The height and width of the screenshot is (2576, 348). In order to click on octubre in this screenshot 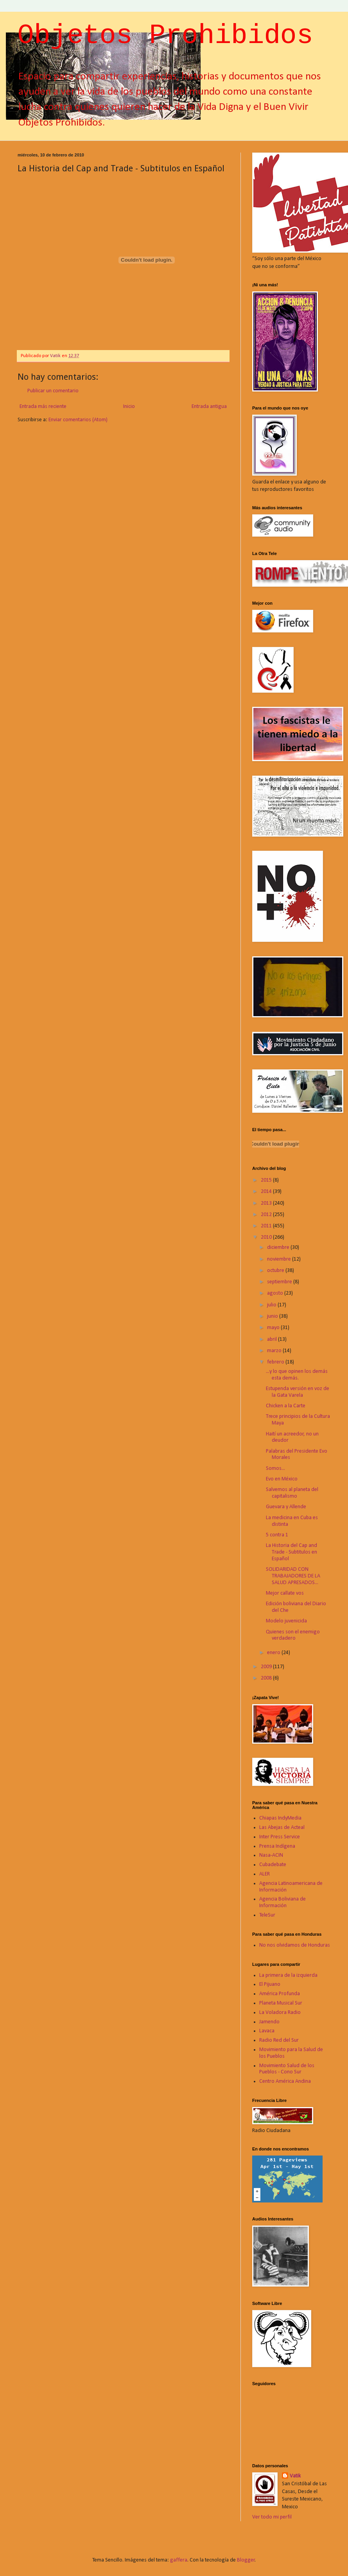, I will do `click(276, 1271)`.